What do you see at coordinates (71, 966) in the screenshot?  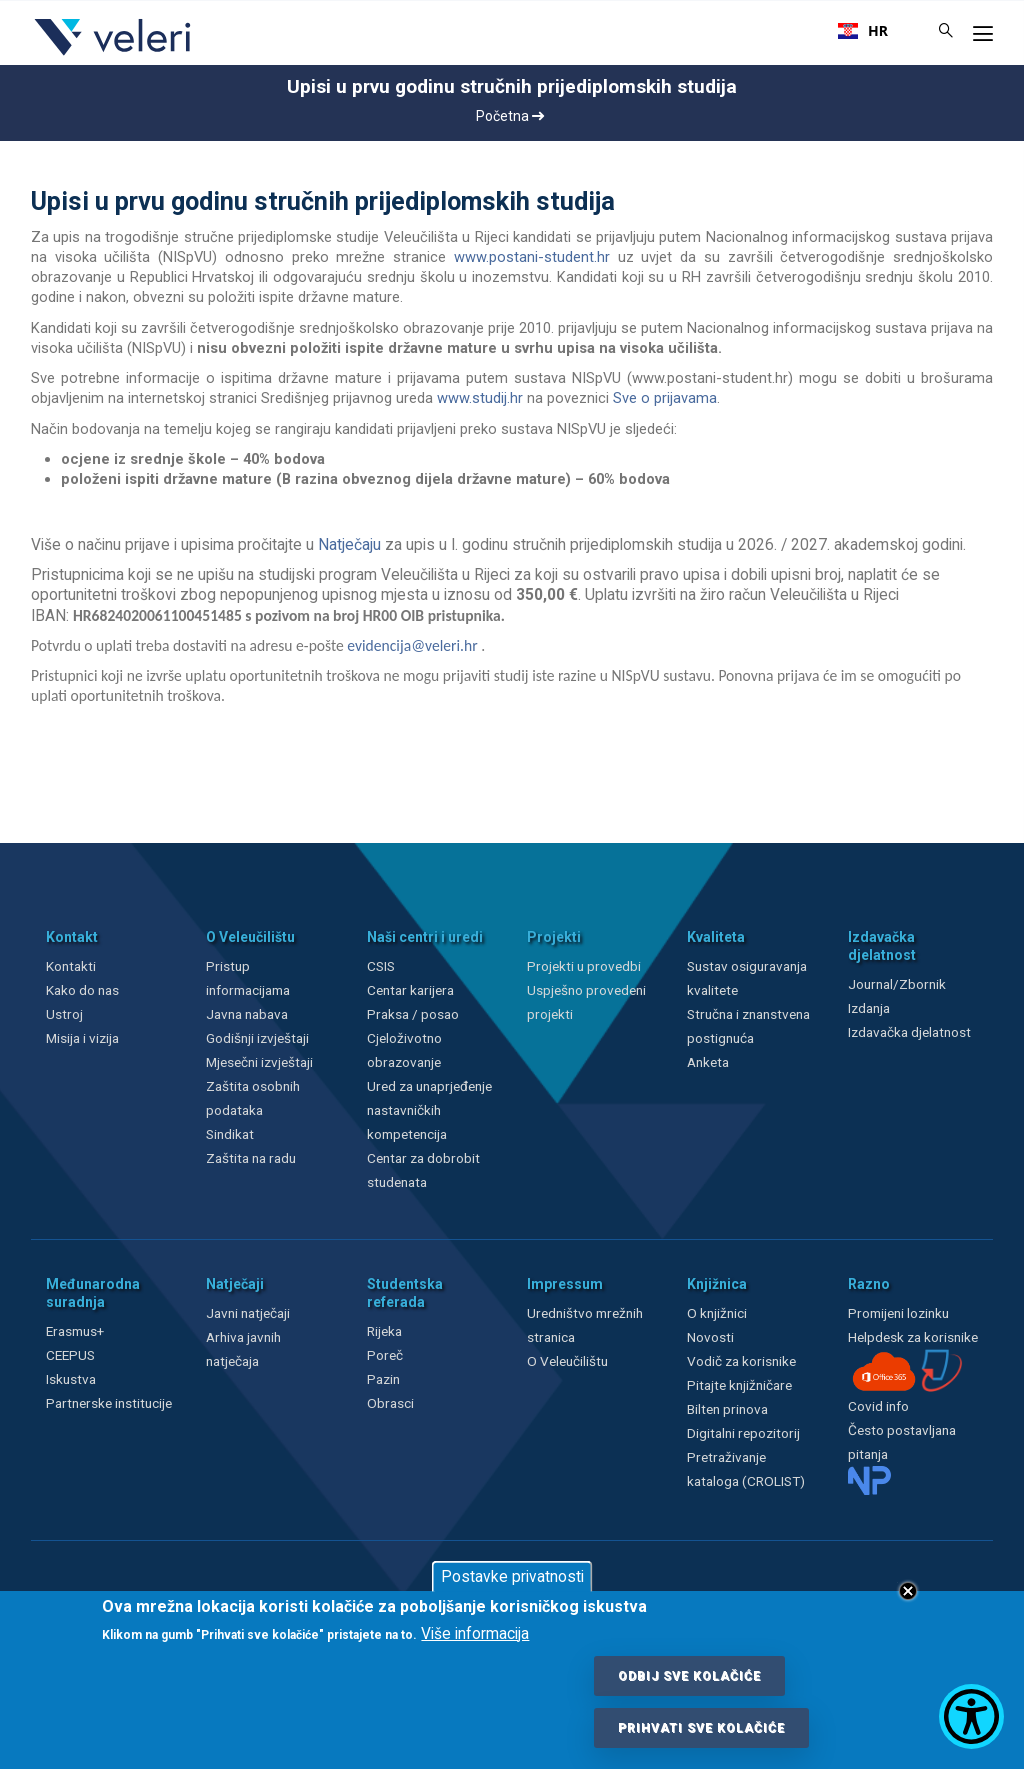 I see `Kontakti` at bounding box center [71, 966].